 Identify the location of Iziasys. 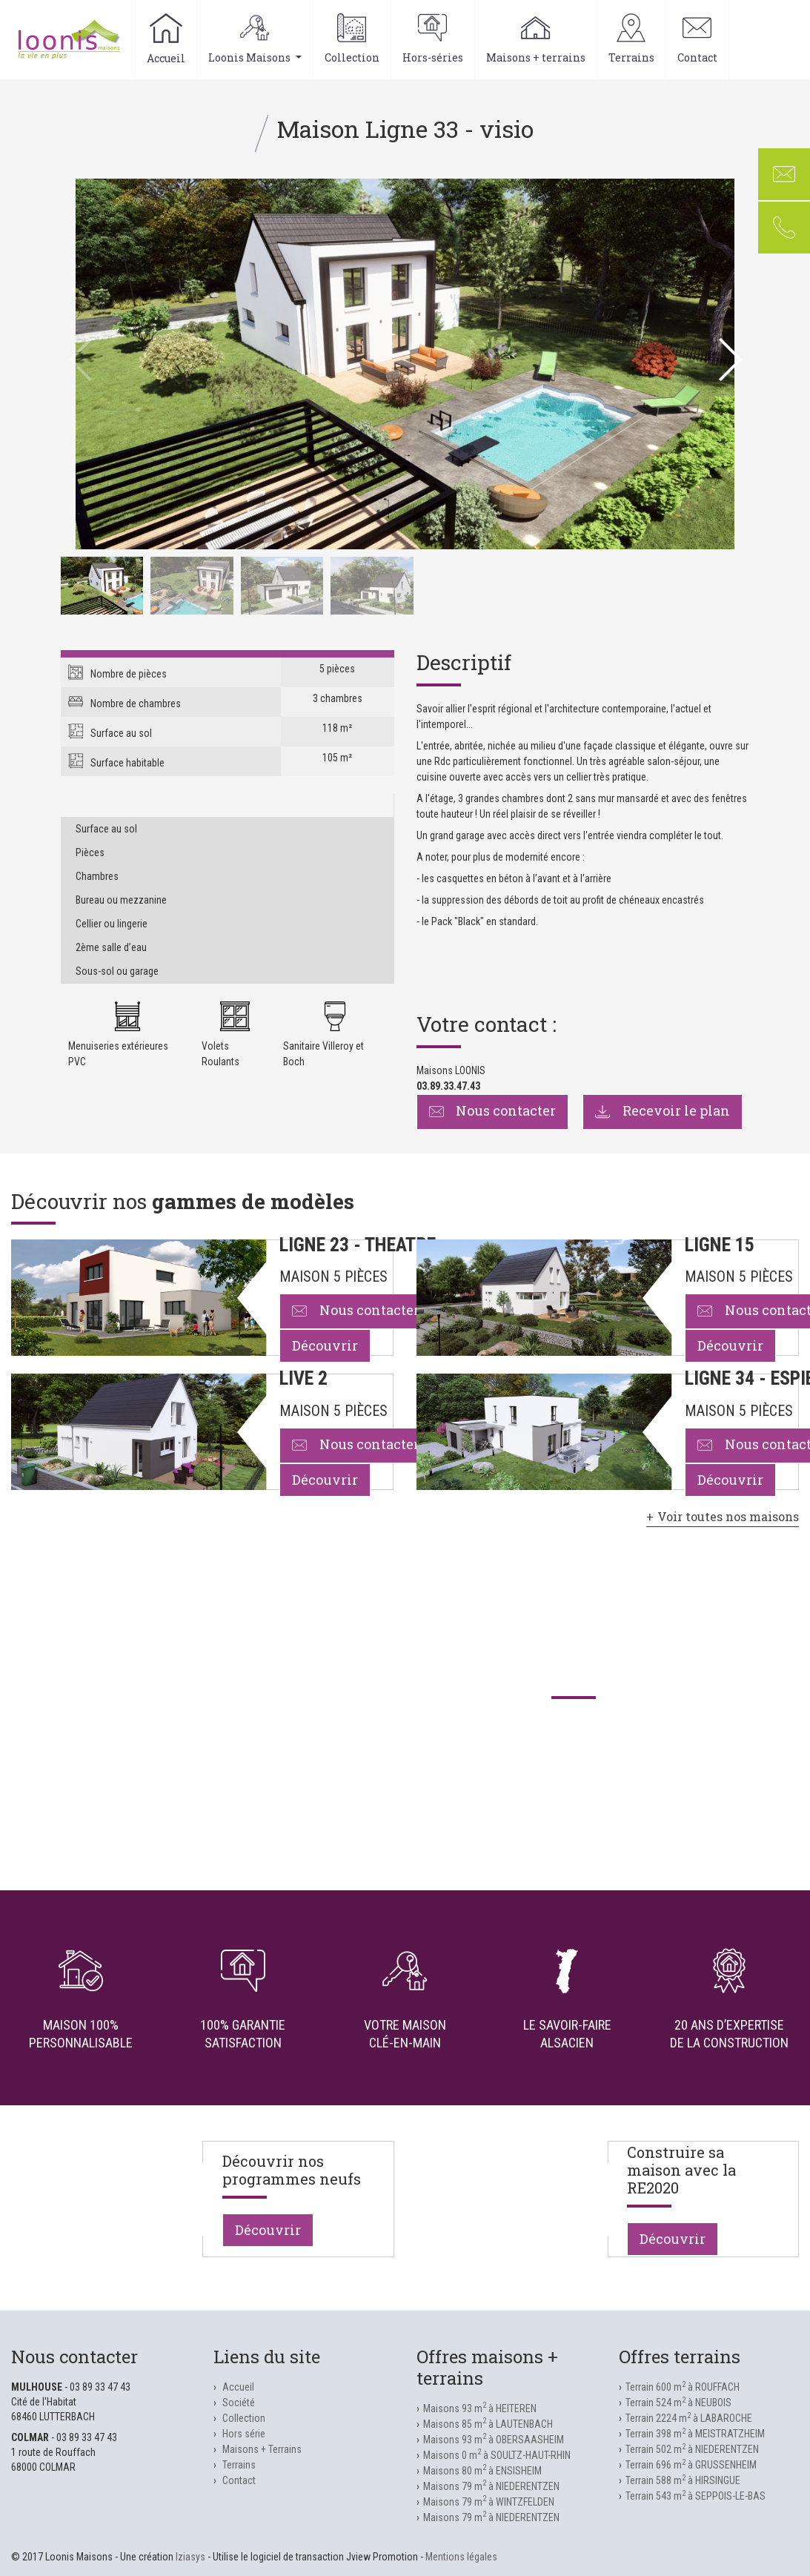
(190, 2557).